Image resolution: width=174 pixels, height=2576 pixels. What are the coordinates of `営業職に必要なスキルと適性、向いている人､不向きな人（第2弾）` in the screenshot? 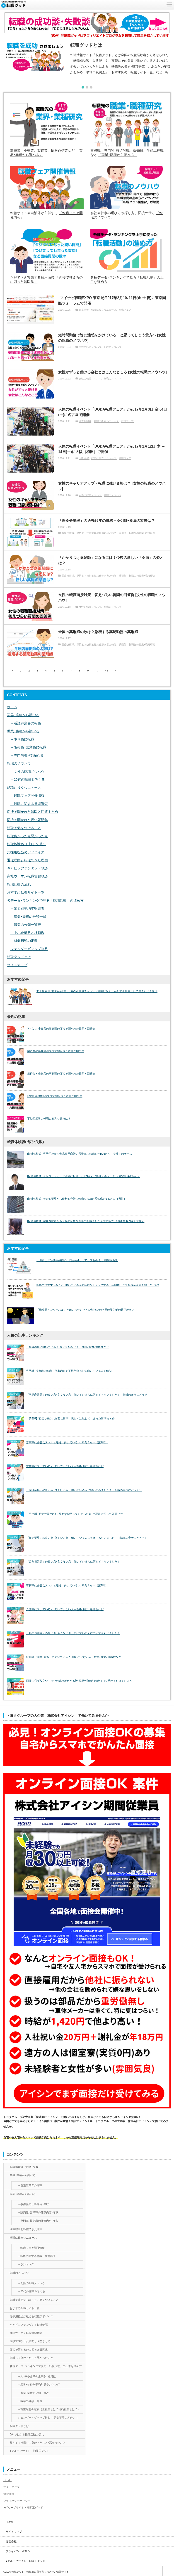 It's located at (67, 1440).